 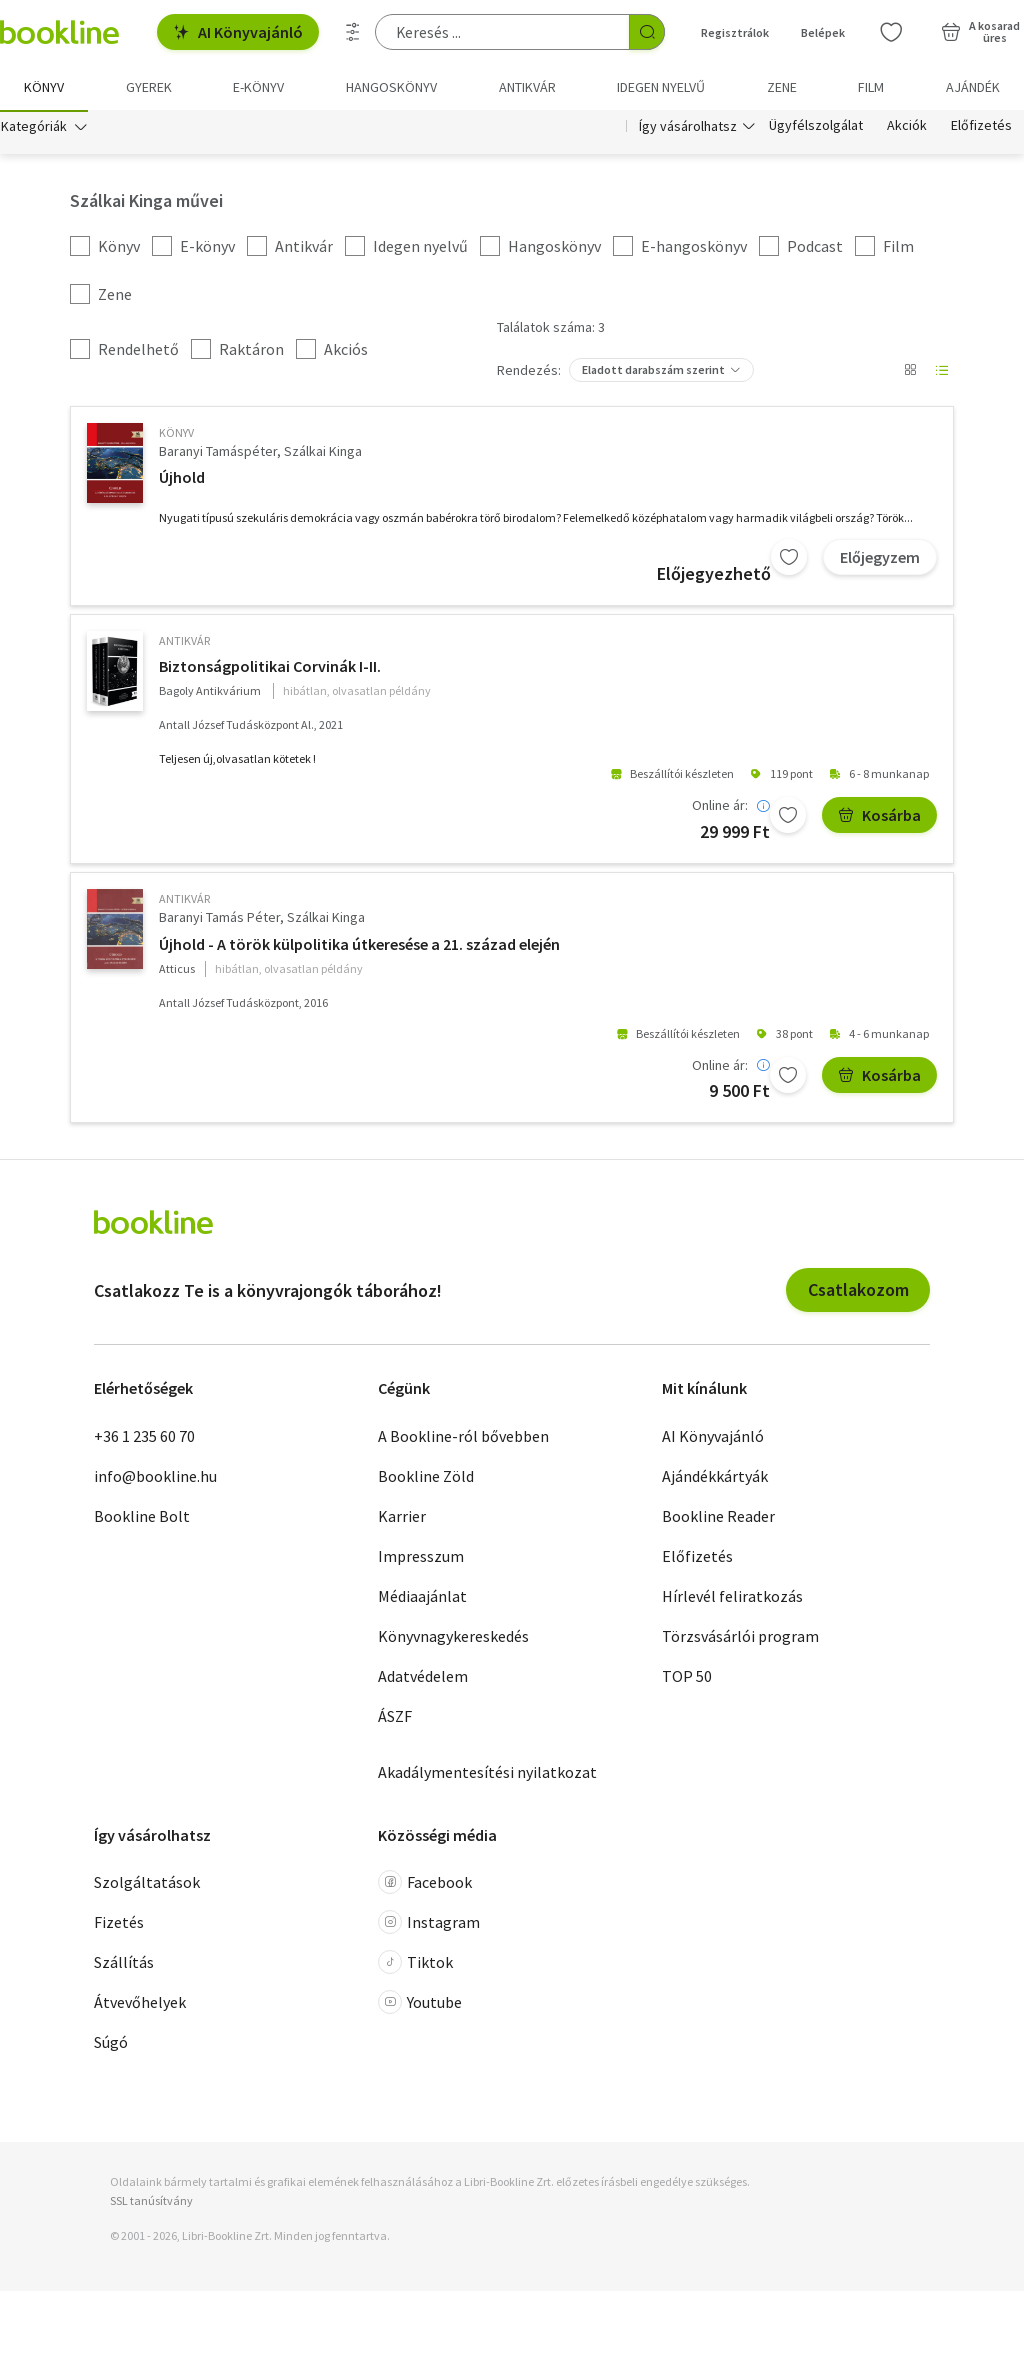 I want to click on Instagram, so click(x=429, y=1924).